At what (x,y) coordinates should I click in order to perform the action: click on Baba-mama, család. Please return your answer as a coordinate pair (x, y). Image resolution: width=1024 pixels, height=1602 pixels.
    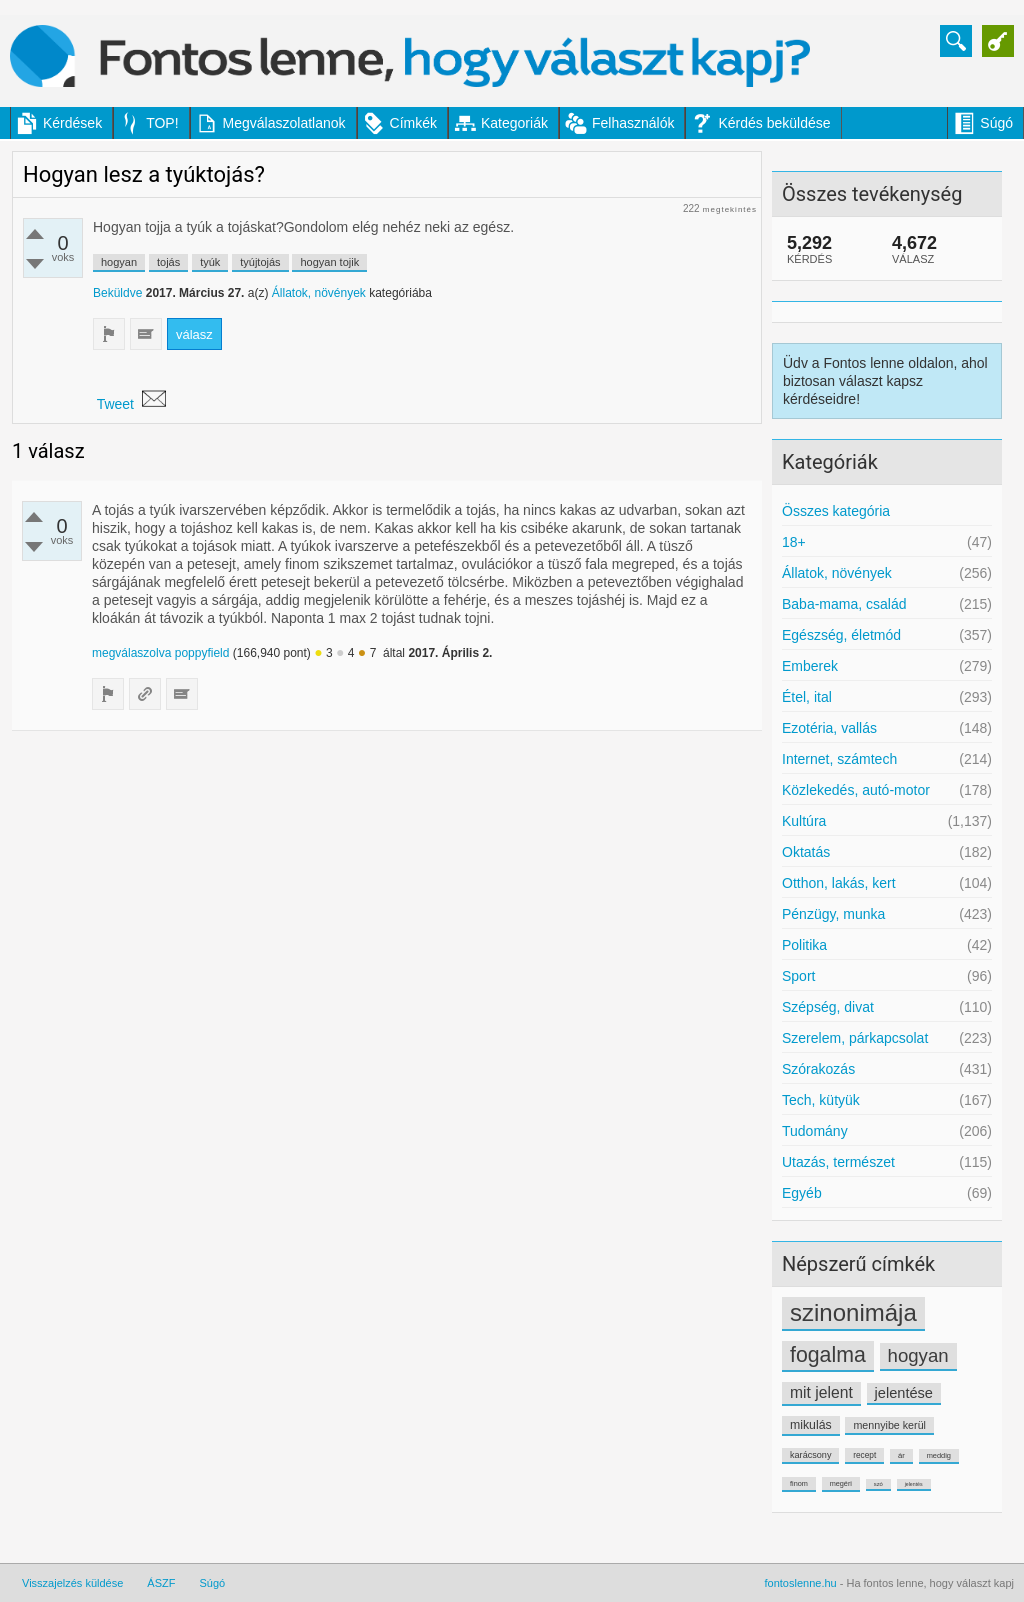
    Looking at the image, I should click on (844, 604).